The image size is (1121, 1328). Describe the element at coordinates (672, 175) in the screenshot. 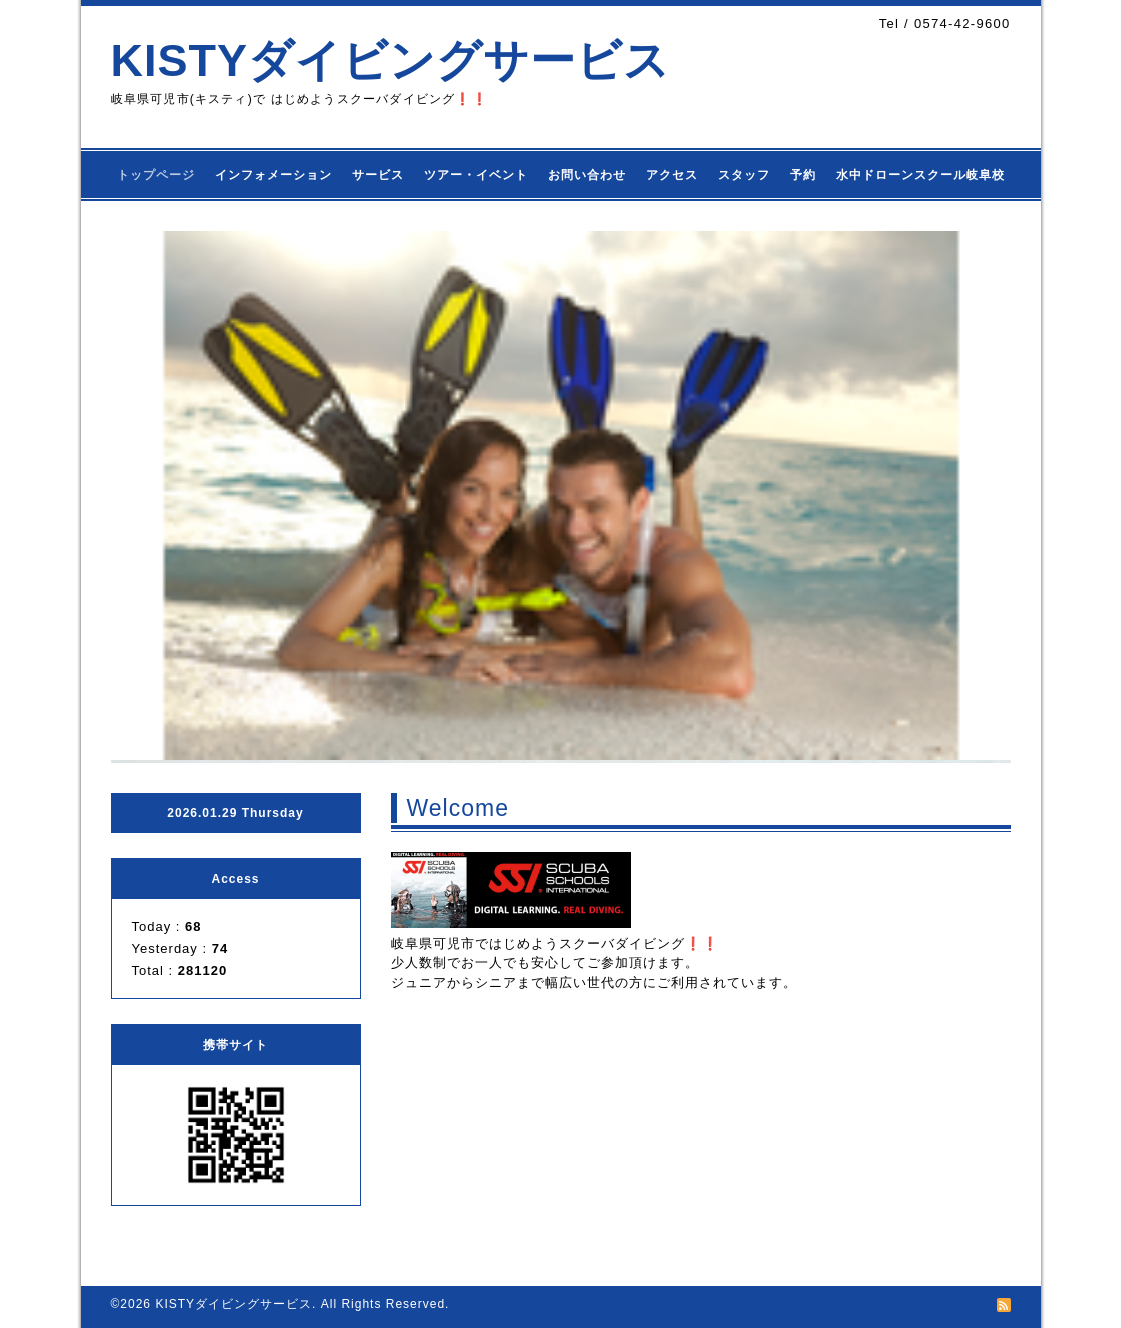

I see `アクセス` at that location.